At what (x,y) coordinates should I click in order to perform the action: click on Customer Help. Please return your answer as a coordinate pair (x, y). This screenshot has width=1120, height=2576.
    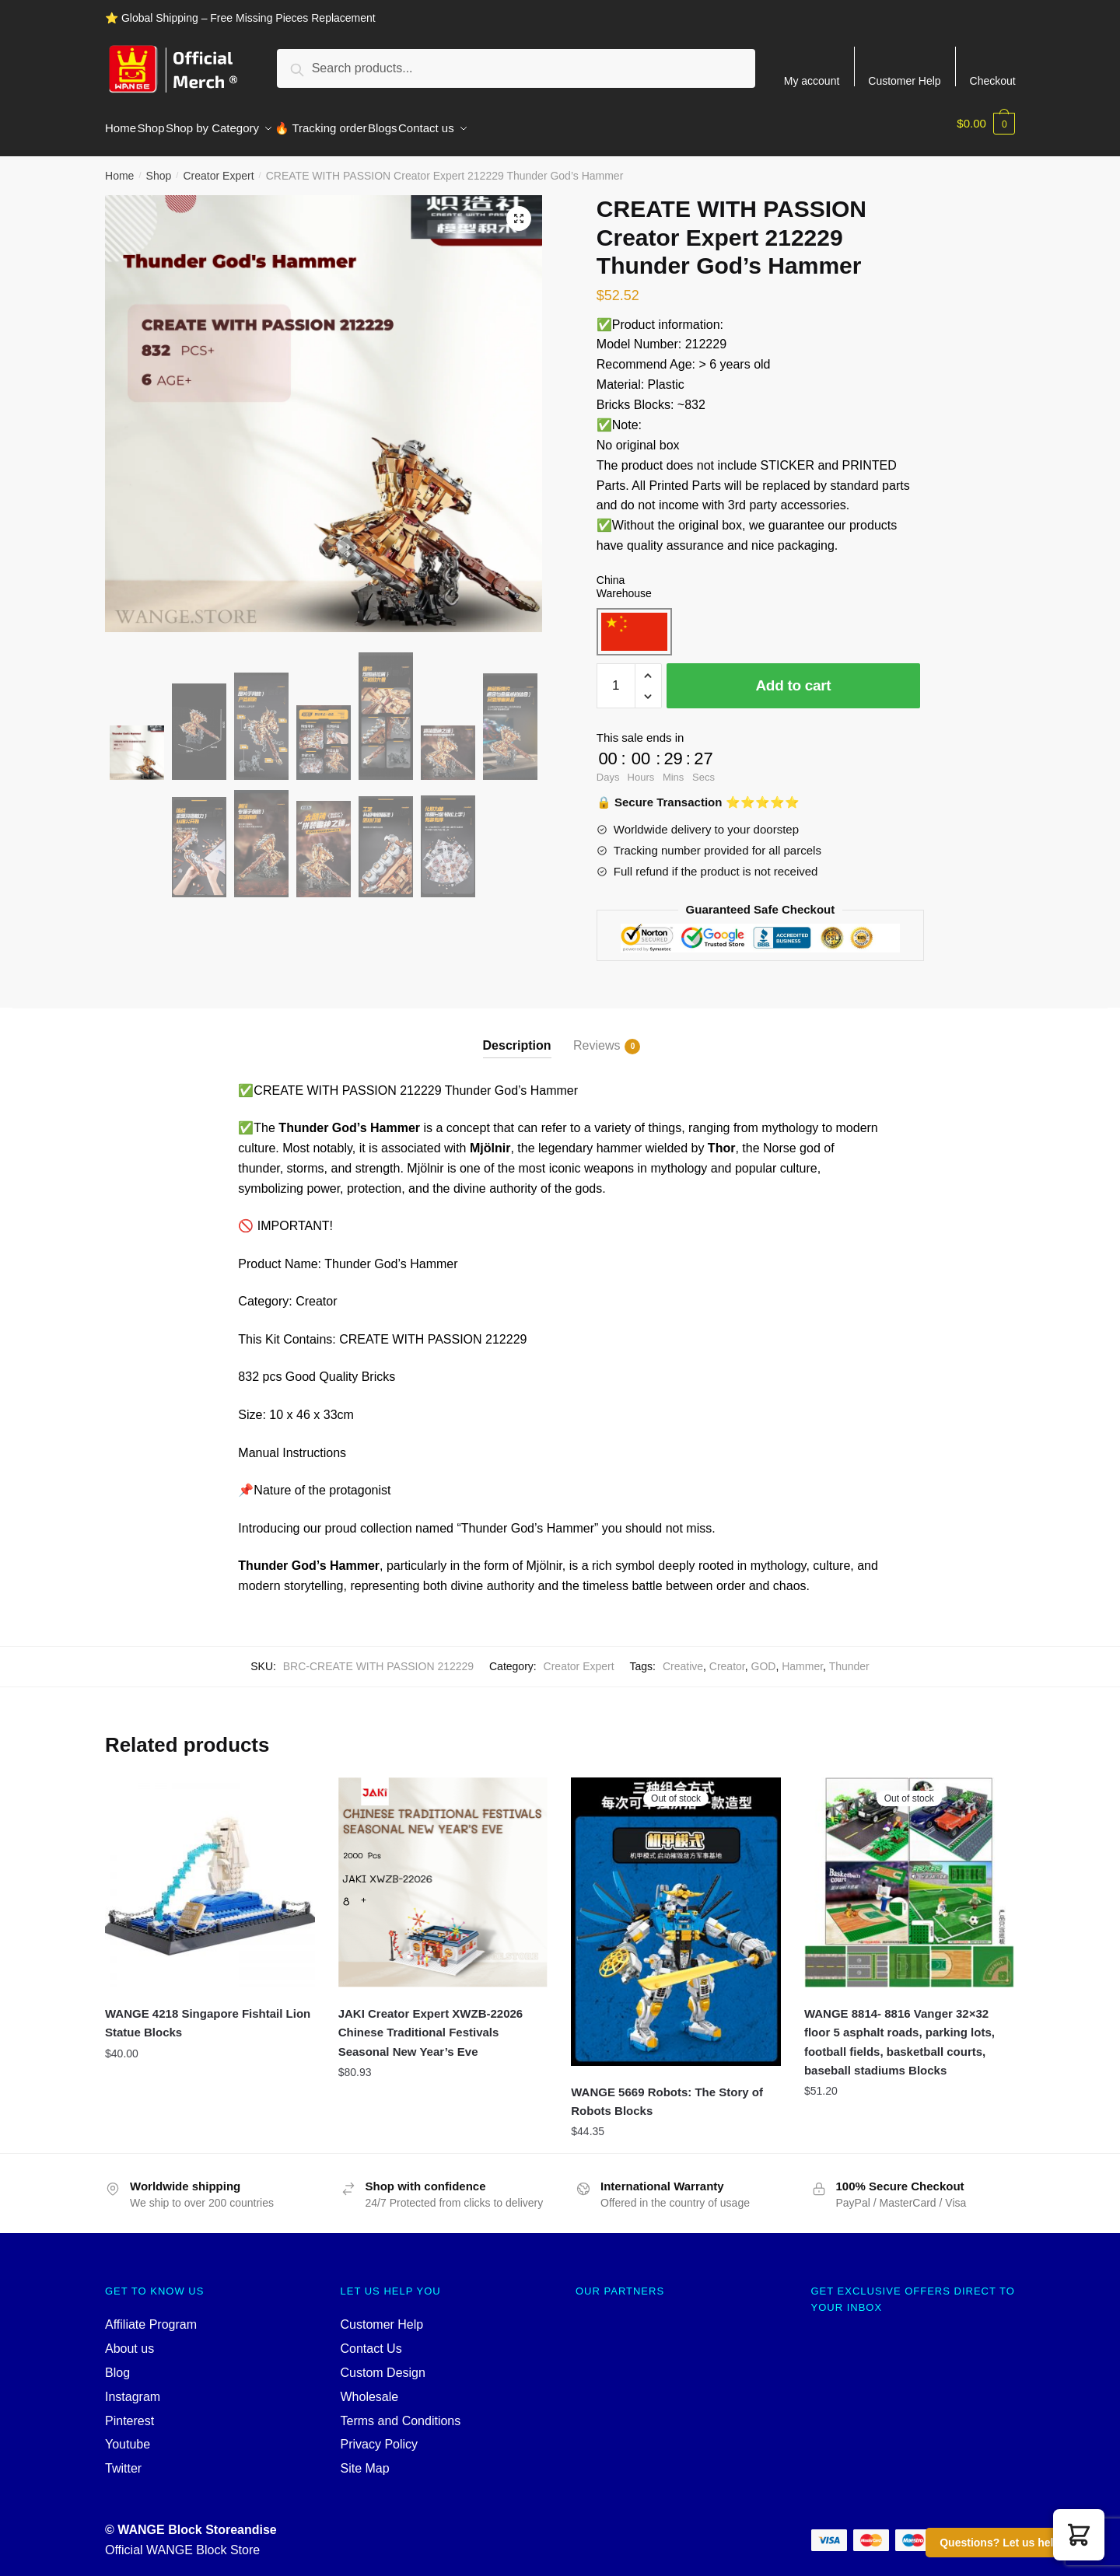
    Looking at the image, I should click on (904, 80).